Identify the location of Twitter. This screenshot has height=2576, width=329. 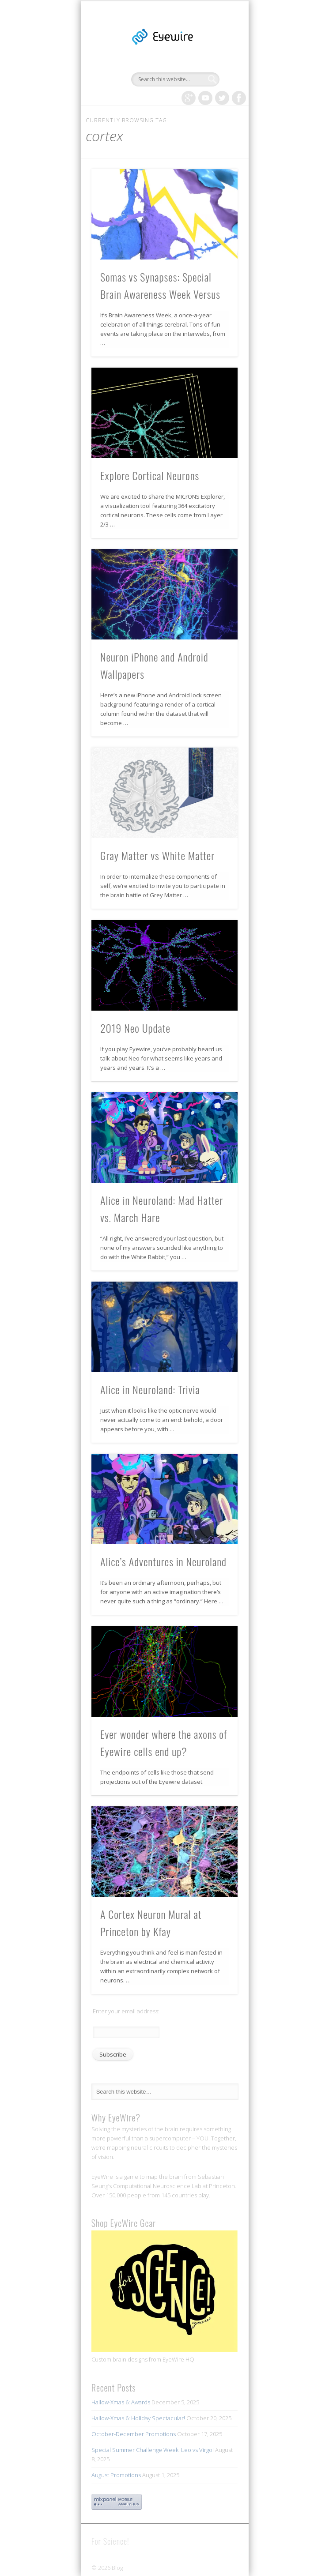
(222, 98).